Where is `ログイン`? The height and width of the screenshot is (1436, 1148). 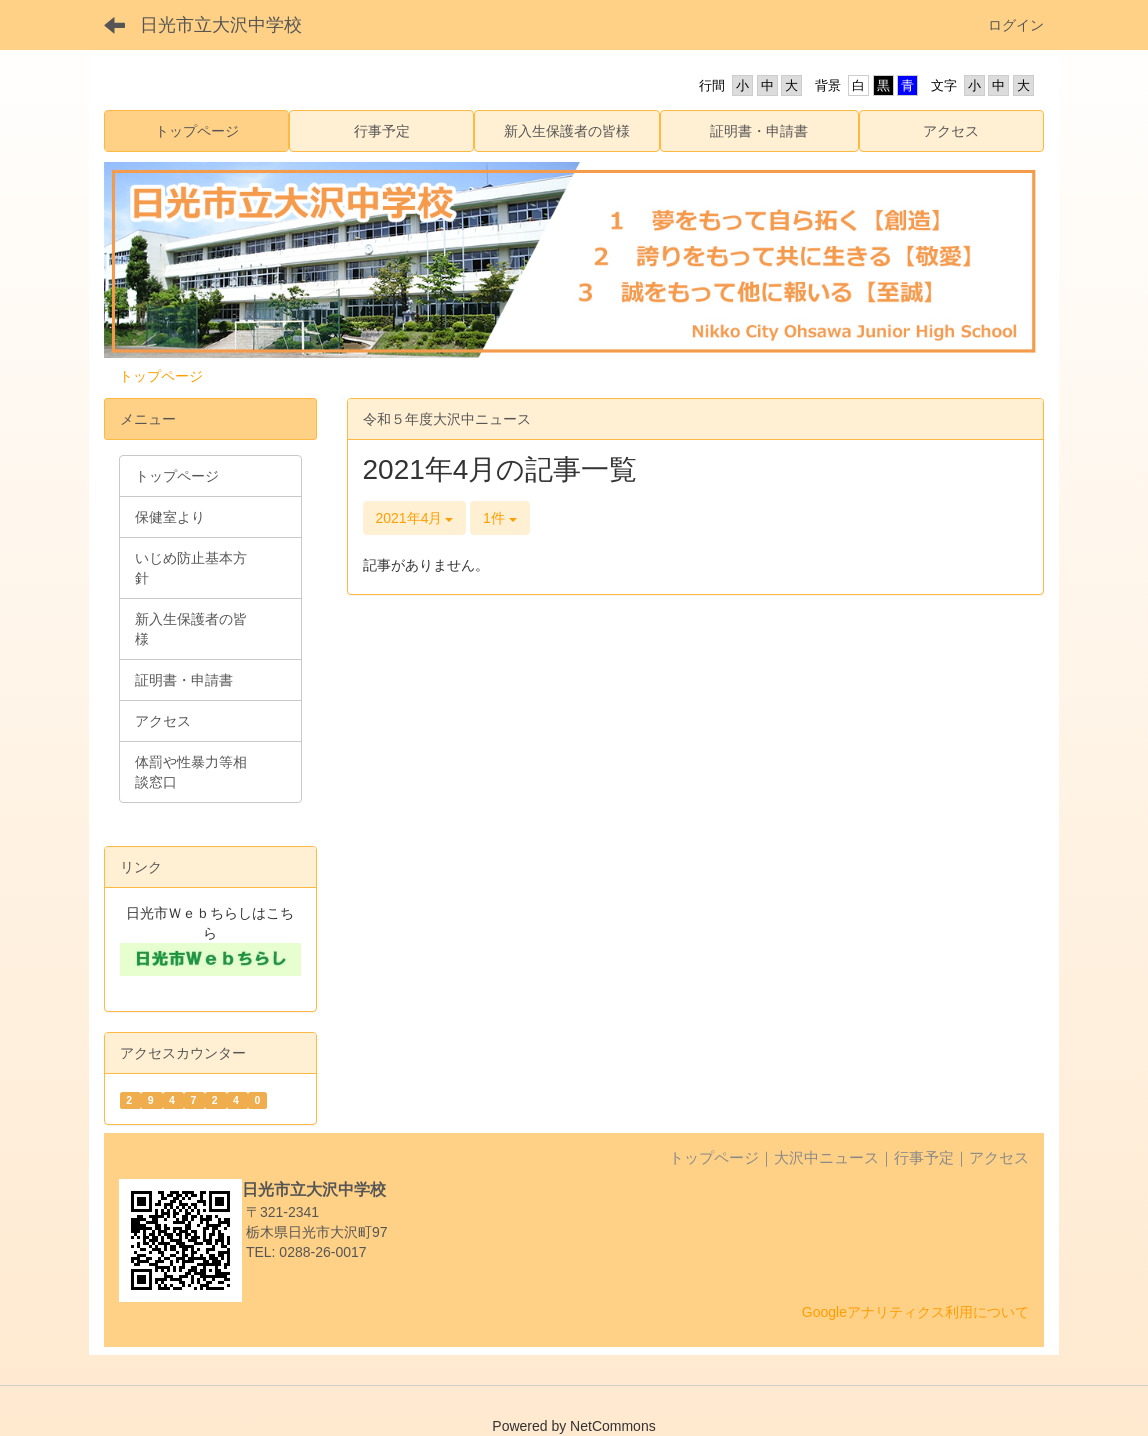
ログイン is located at coordinates (1016, 25).